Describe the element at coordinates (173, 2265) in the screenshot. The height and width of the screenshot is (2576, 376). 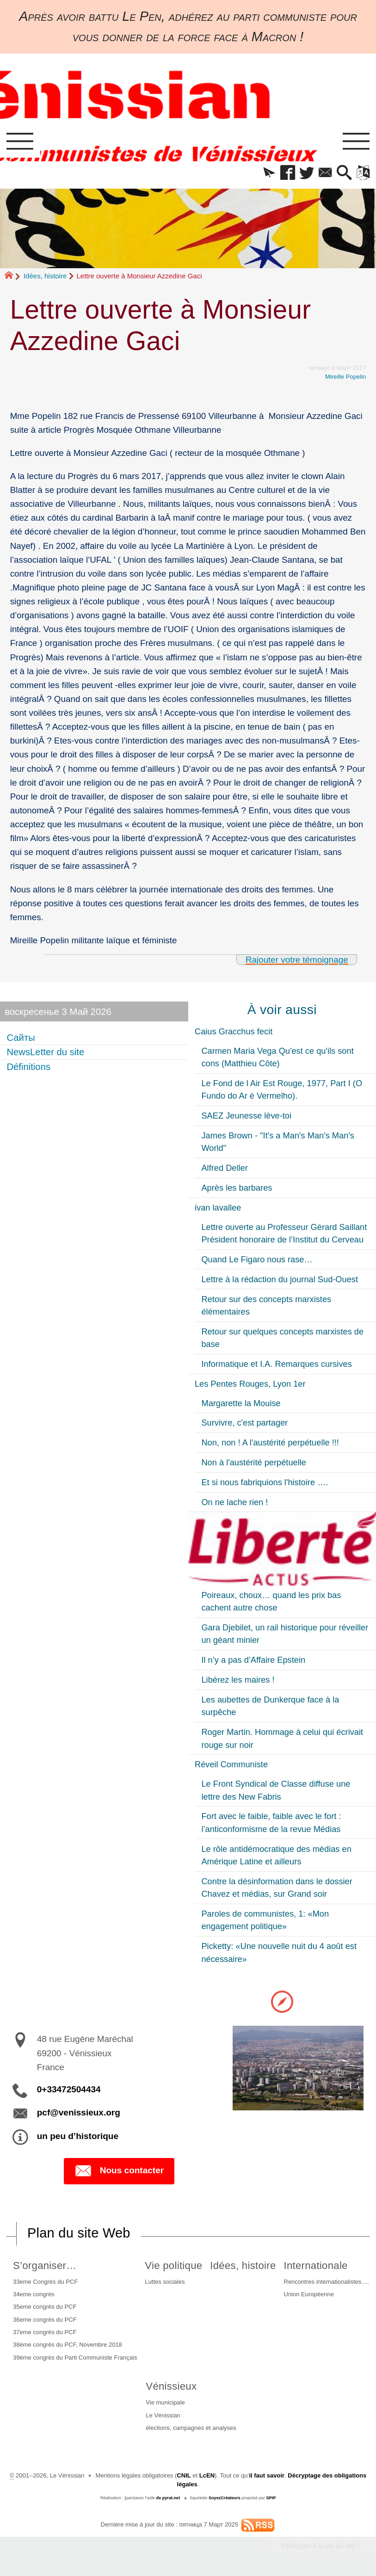
I see `Vie politique` at that location.